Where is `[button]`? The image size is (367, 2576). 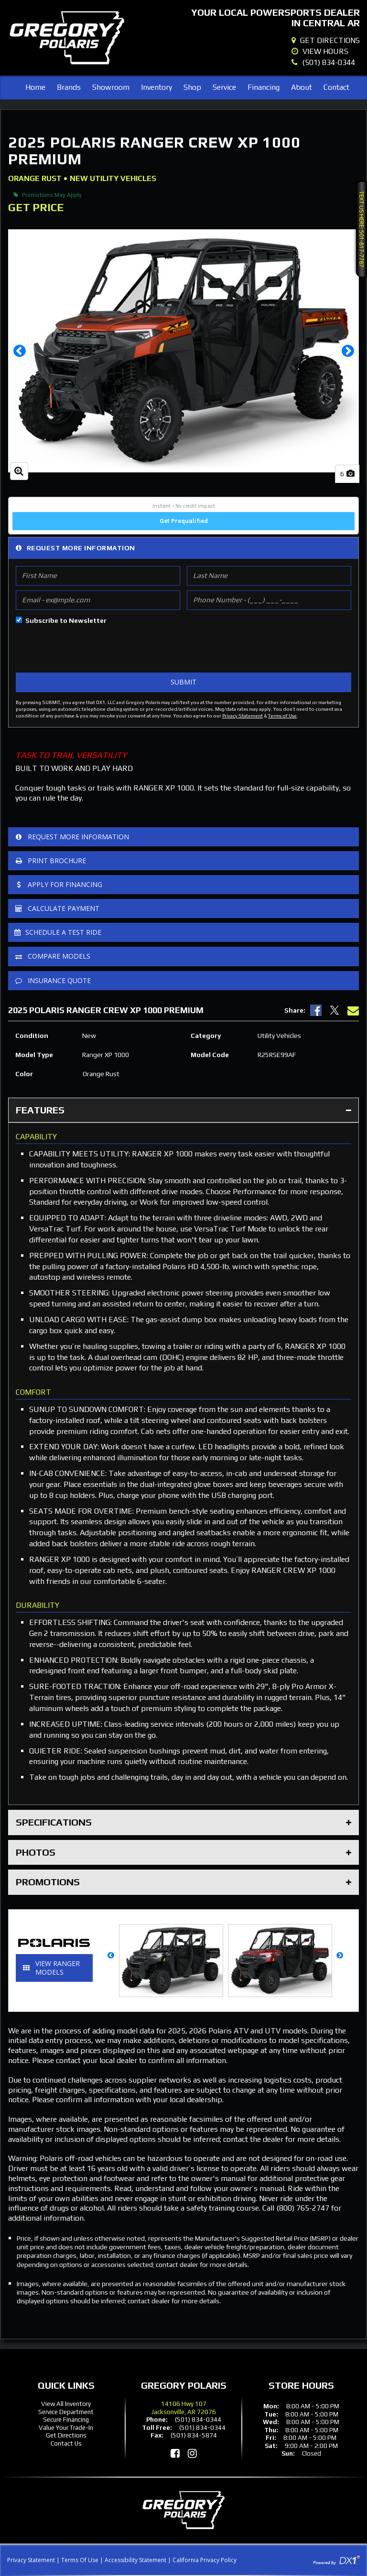 [button] is located at coordinates (19, 350).